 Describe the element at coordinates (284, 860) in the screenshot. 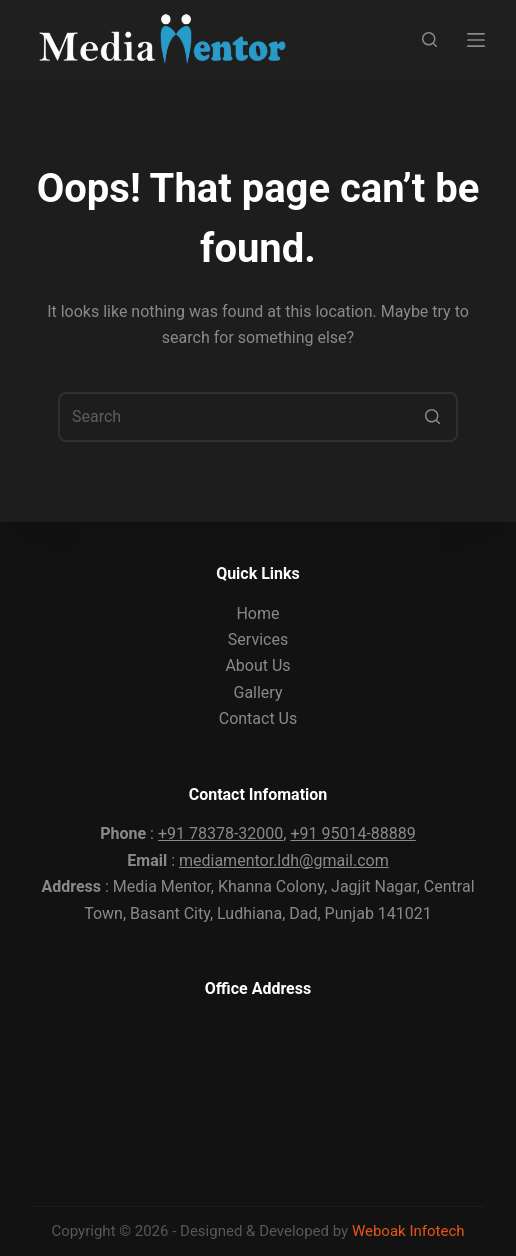

I see `mediamentor.ldh@gmail.com` at that location.